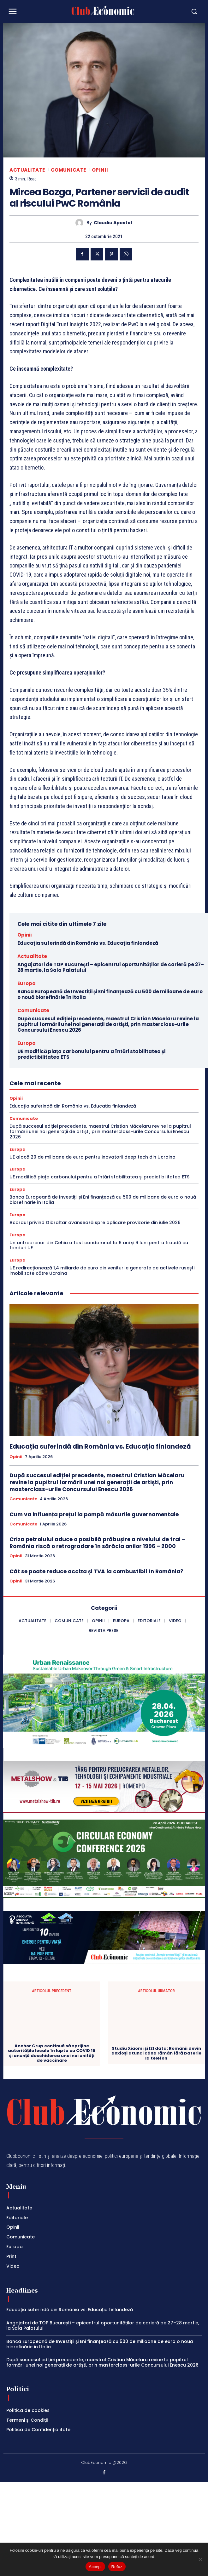 This screenshot has height=2576, width=208. What do you see at coordinates (110, 994) in the screenshot?
I see `Banca Europeană de Investiții și Eni finanțează cu 500 de milioane de euro o nouă biorefinărie în Italia` at bounding box center [110, 994].